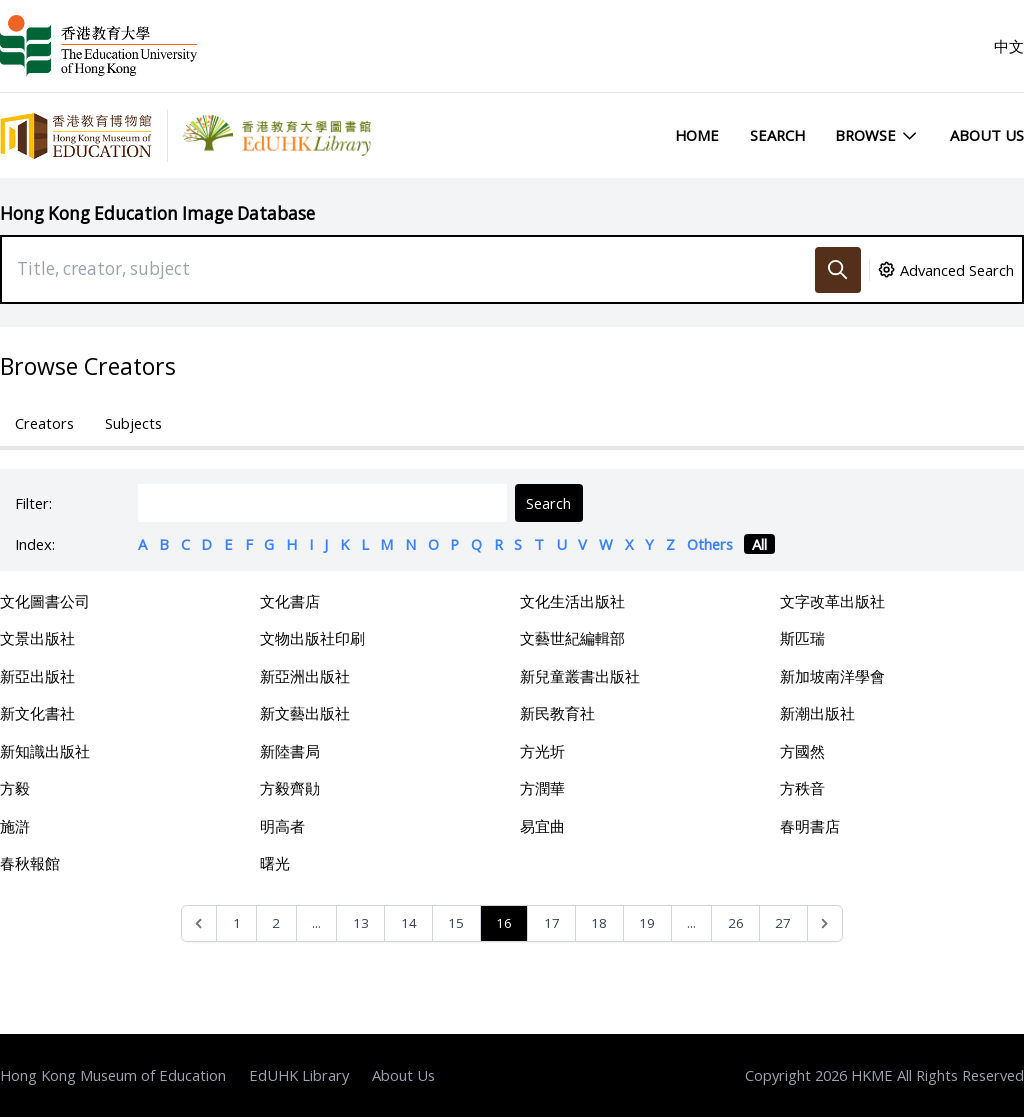 This screenshot has width=1024, height=1117. I want to click on 新文藝出版社, so click(305, 713).